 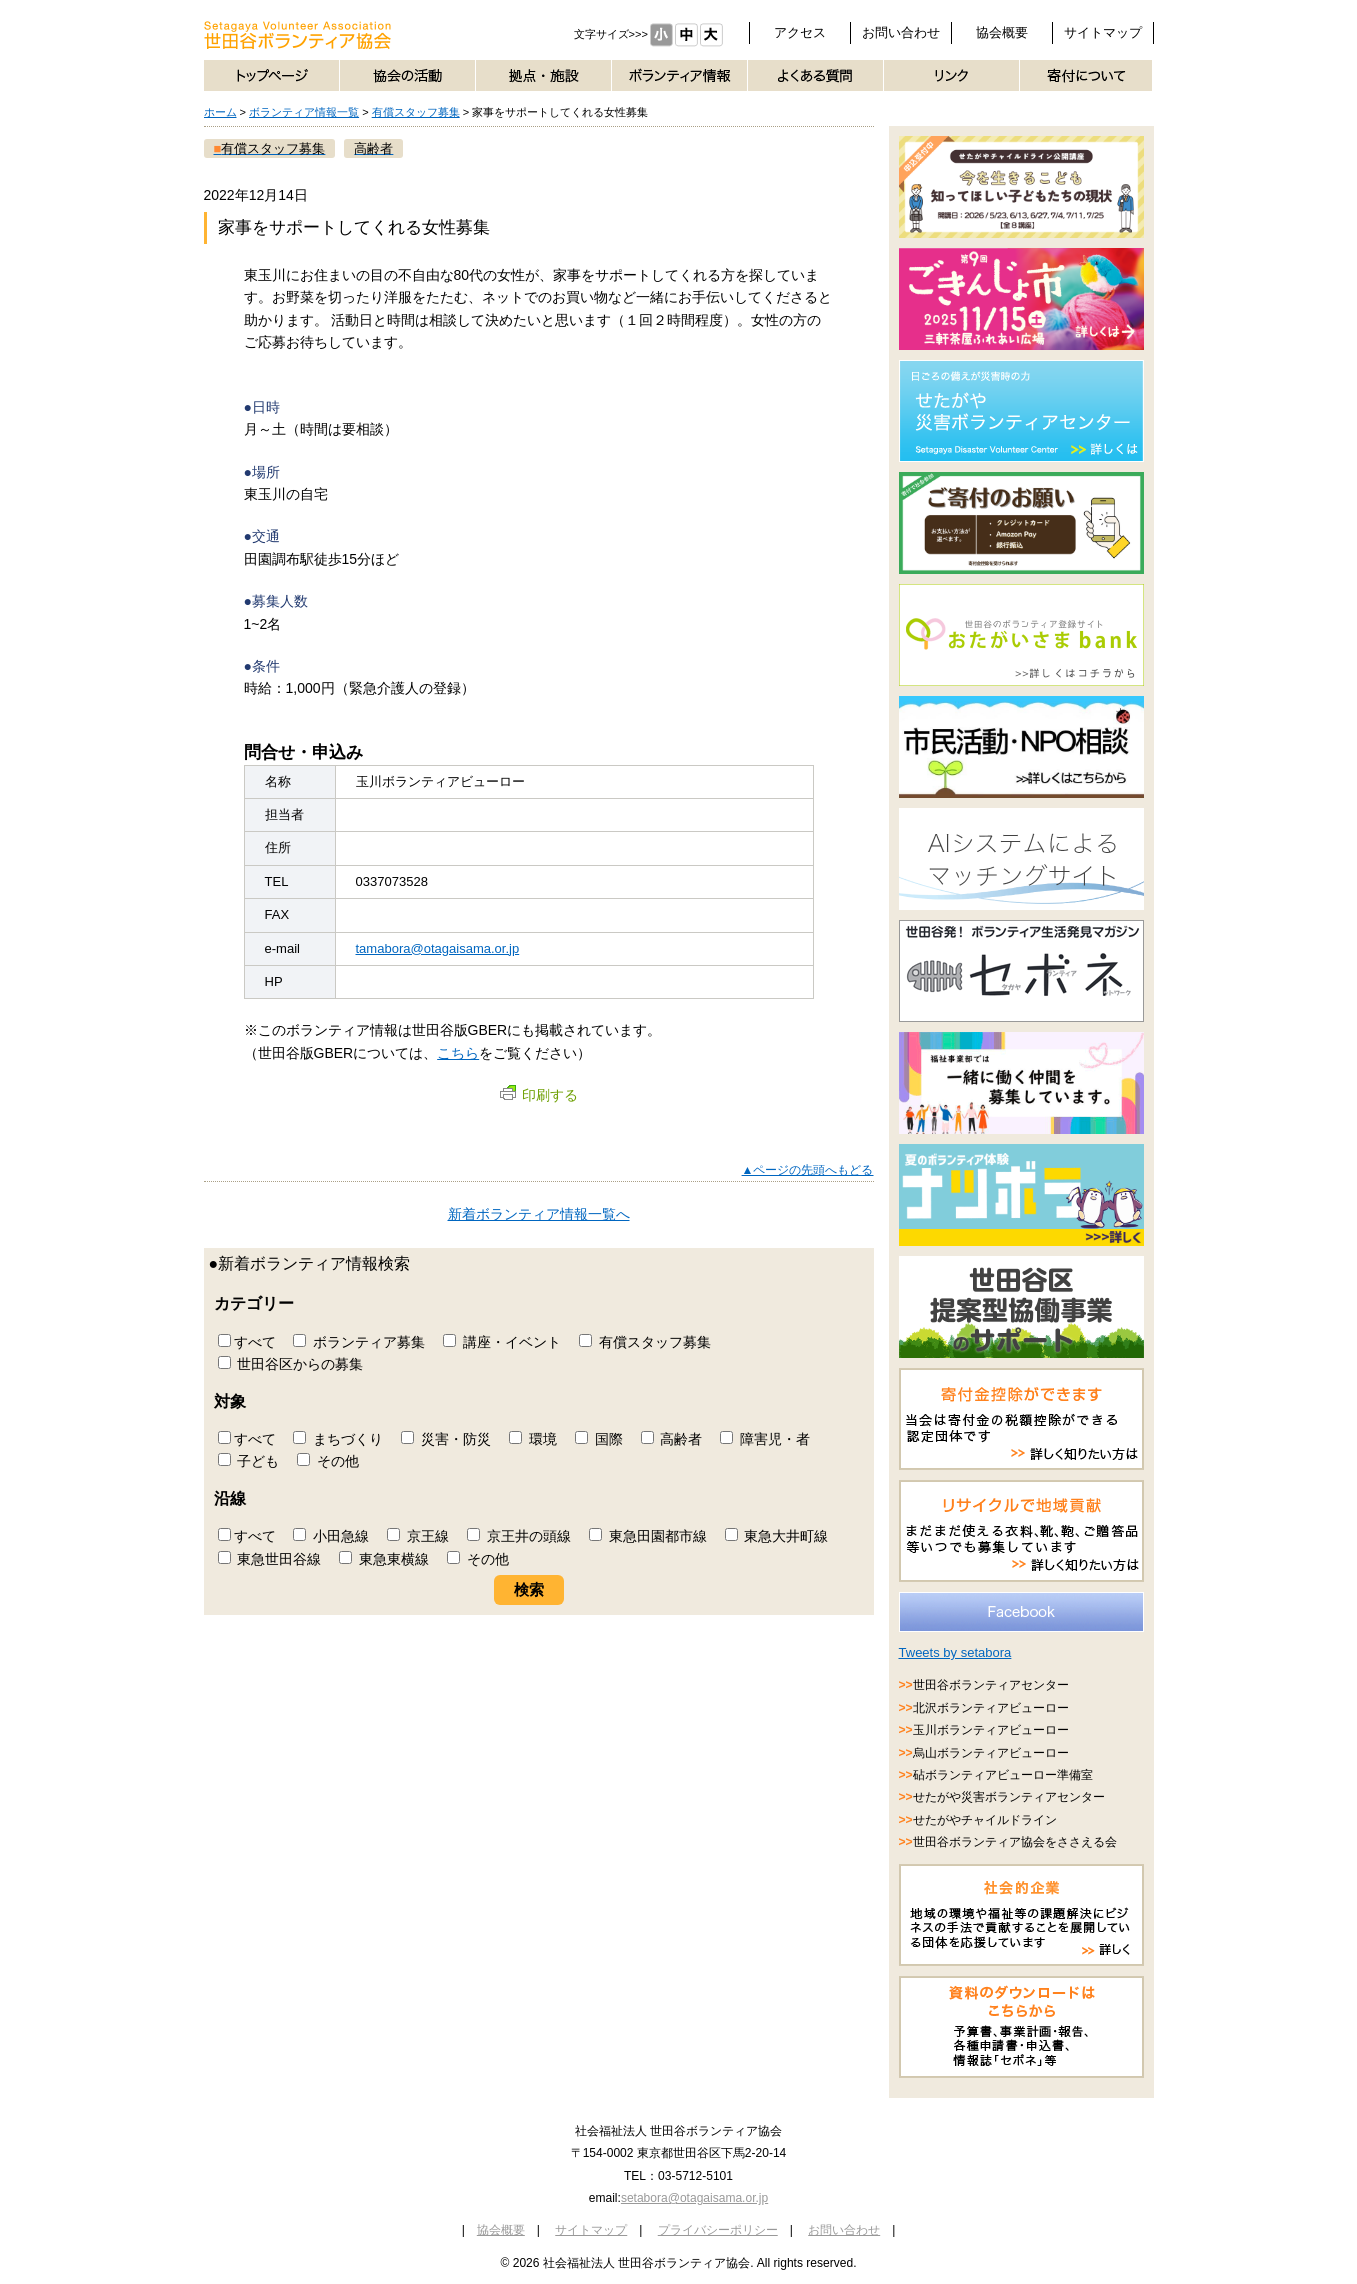 I want to click on すべて, so click(x=247, y=1342).